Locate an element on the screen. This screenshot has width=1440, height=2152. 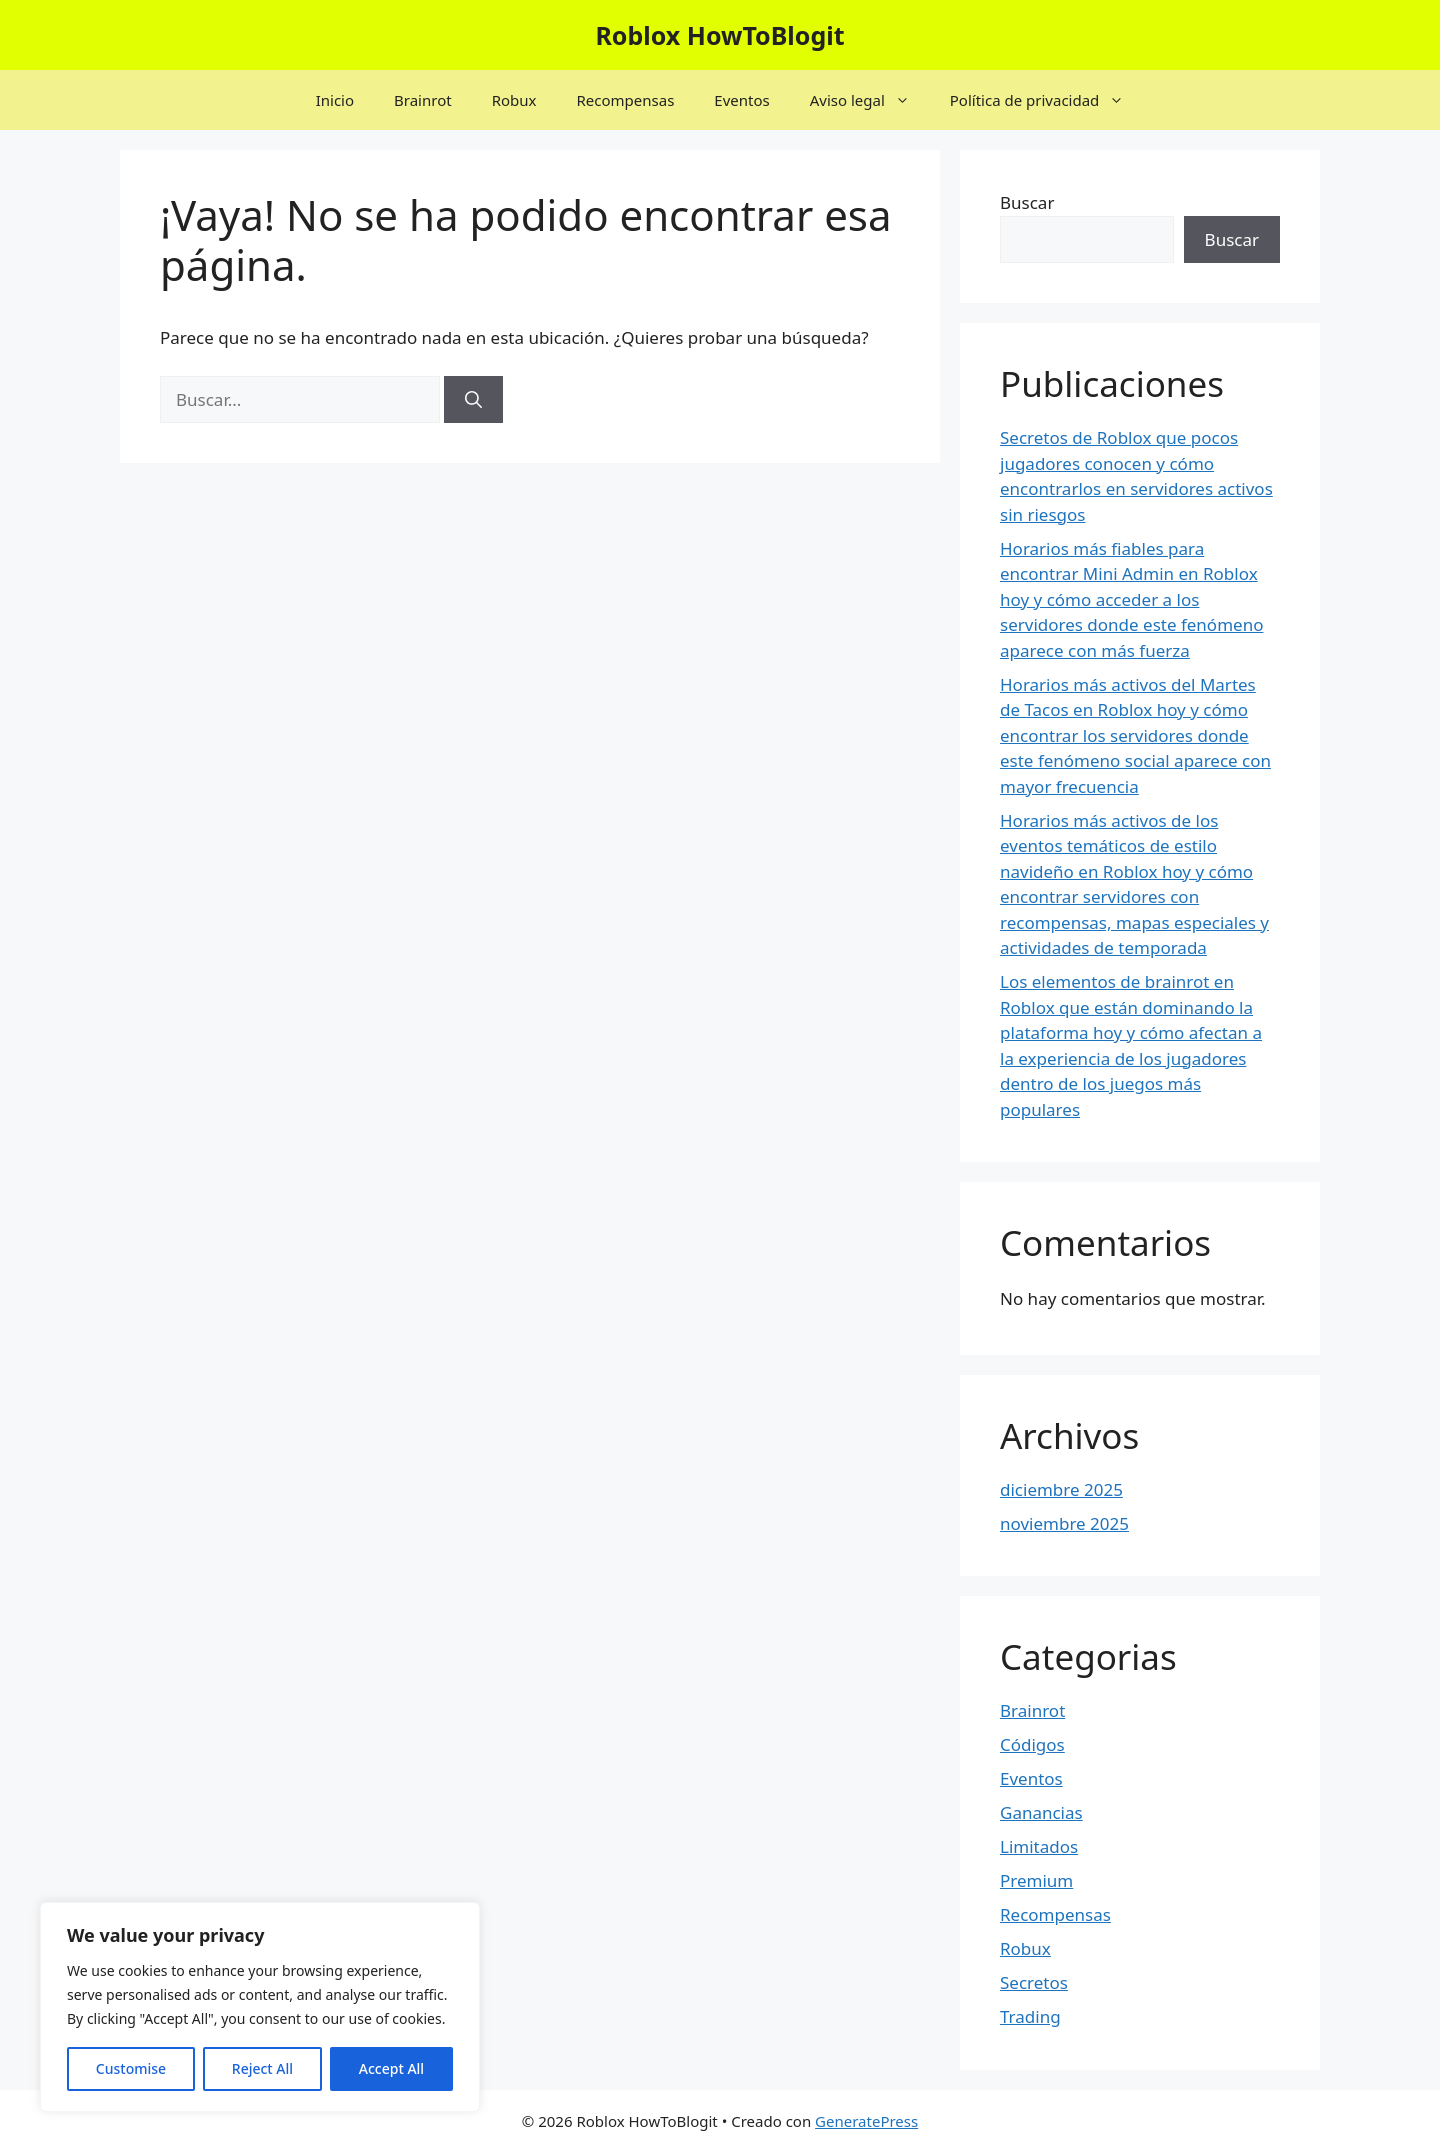
Limitados is located at coordinates (1039, 1846).